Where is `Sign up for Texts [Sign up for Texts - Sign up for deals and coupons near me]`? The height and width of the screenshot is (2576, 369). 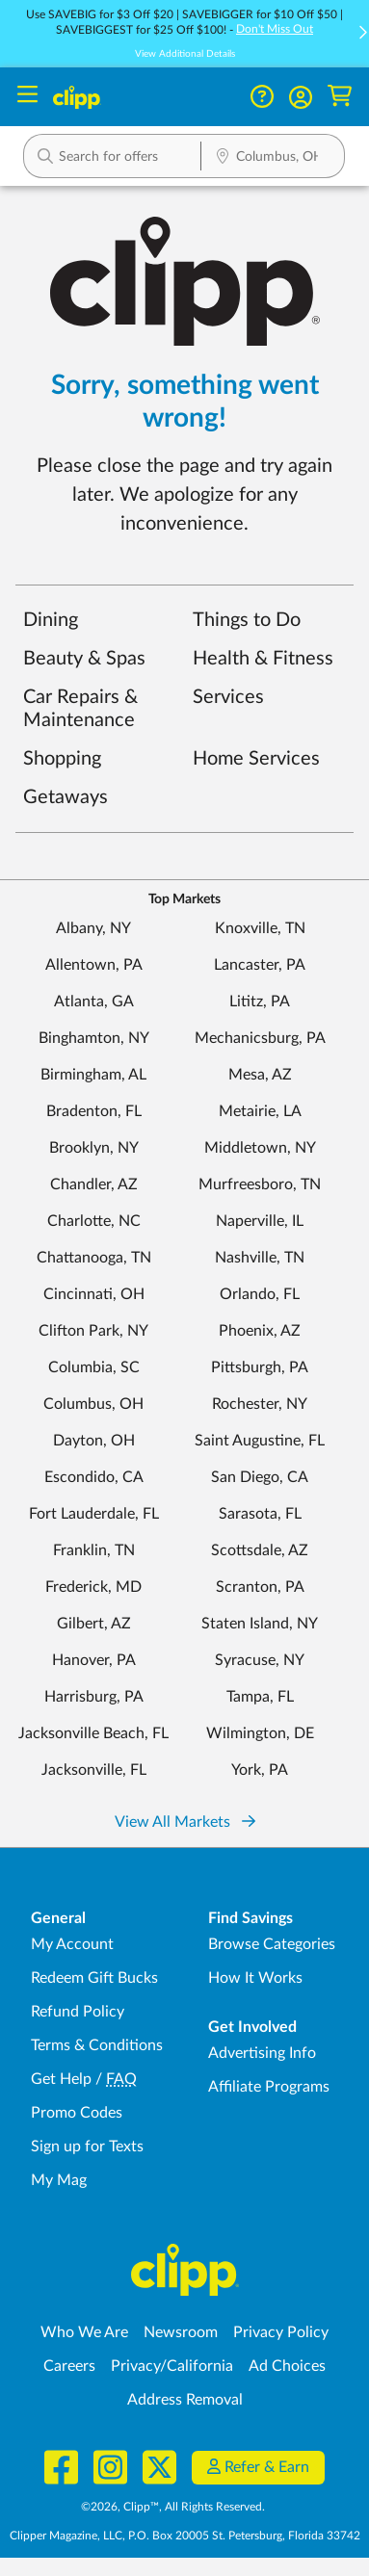
Sign up for Texts [Sign up for Texts - Sign up for deals and coupons near me] is located at coordinates (87, 2146).